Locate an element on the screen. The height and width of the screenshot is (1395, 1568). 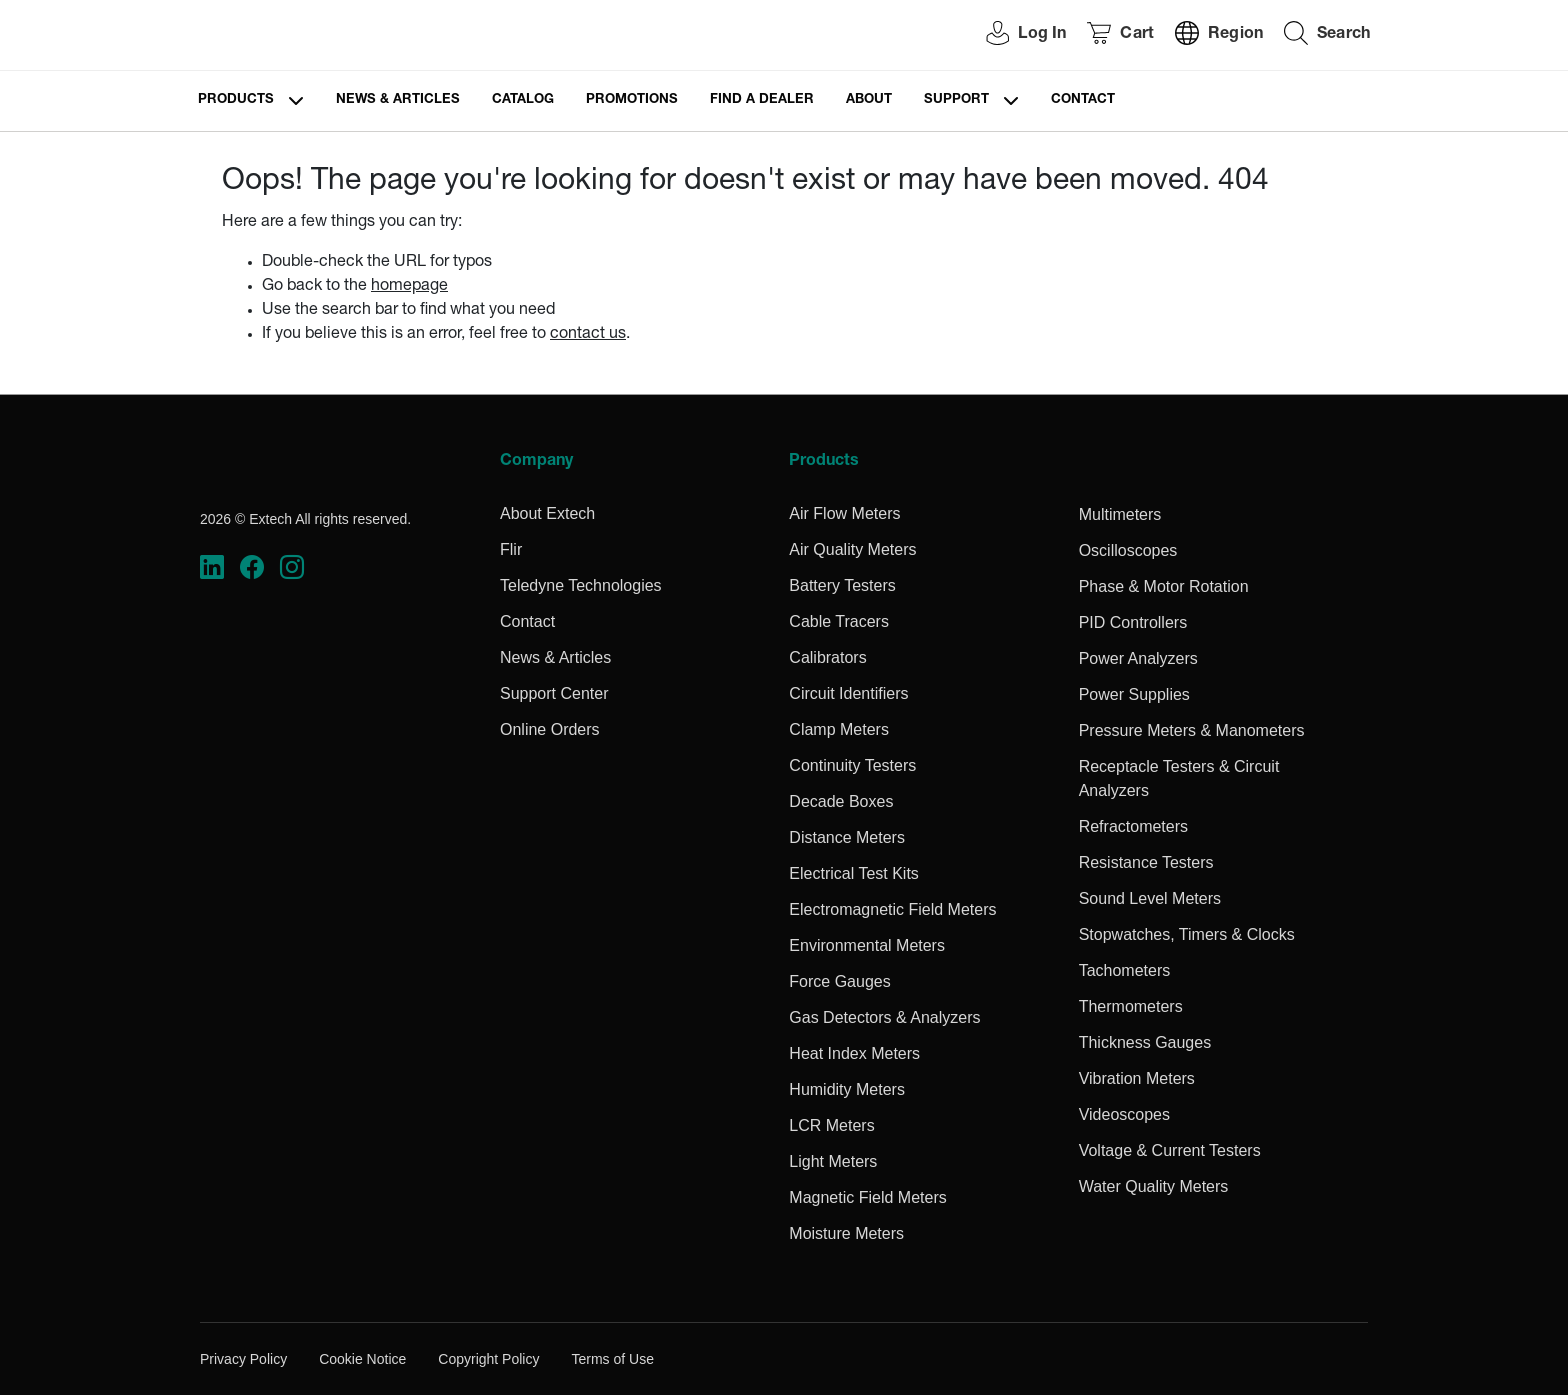
Thickness Gauges is located at coordinates (1145, 1042).